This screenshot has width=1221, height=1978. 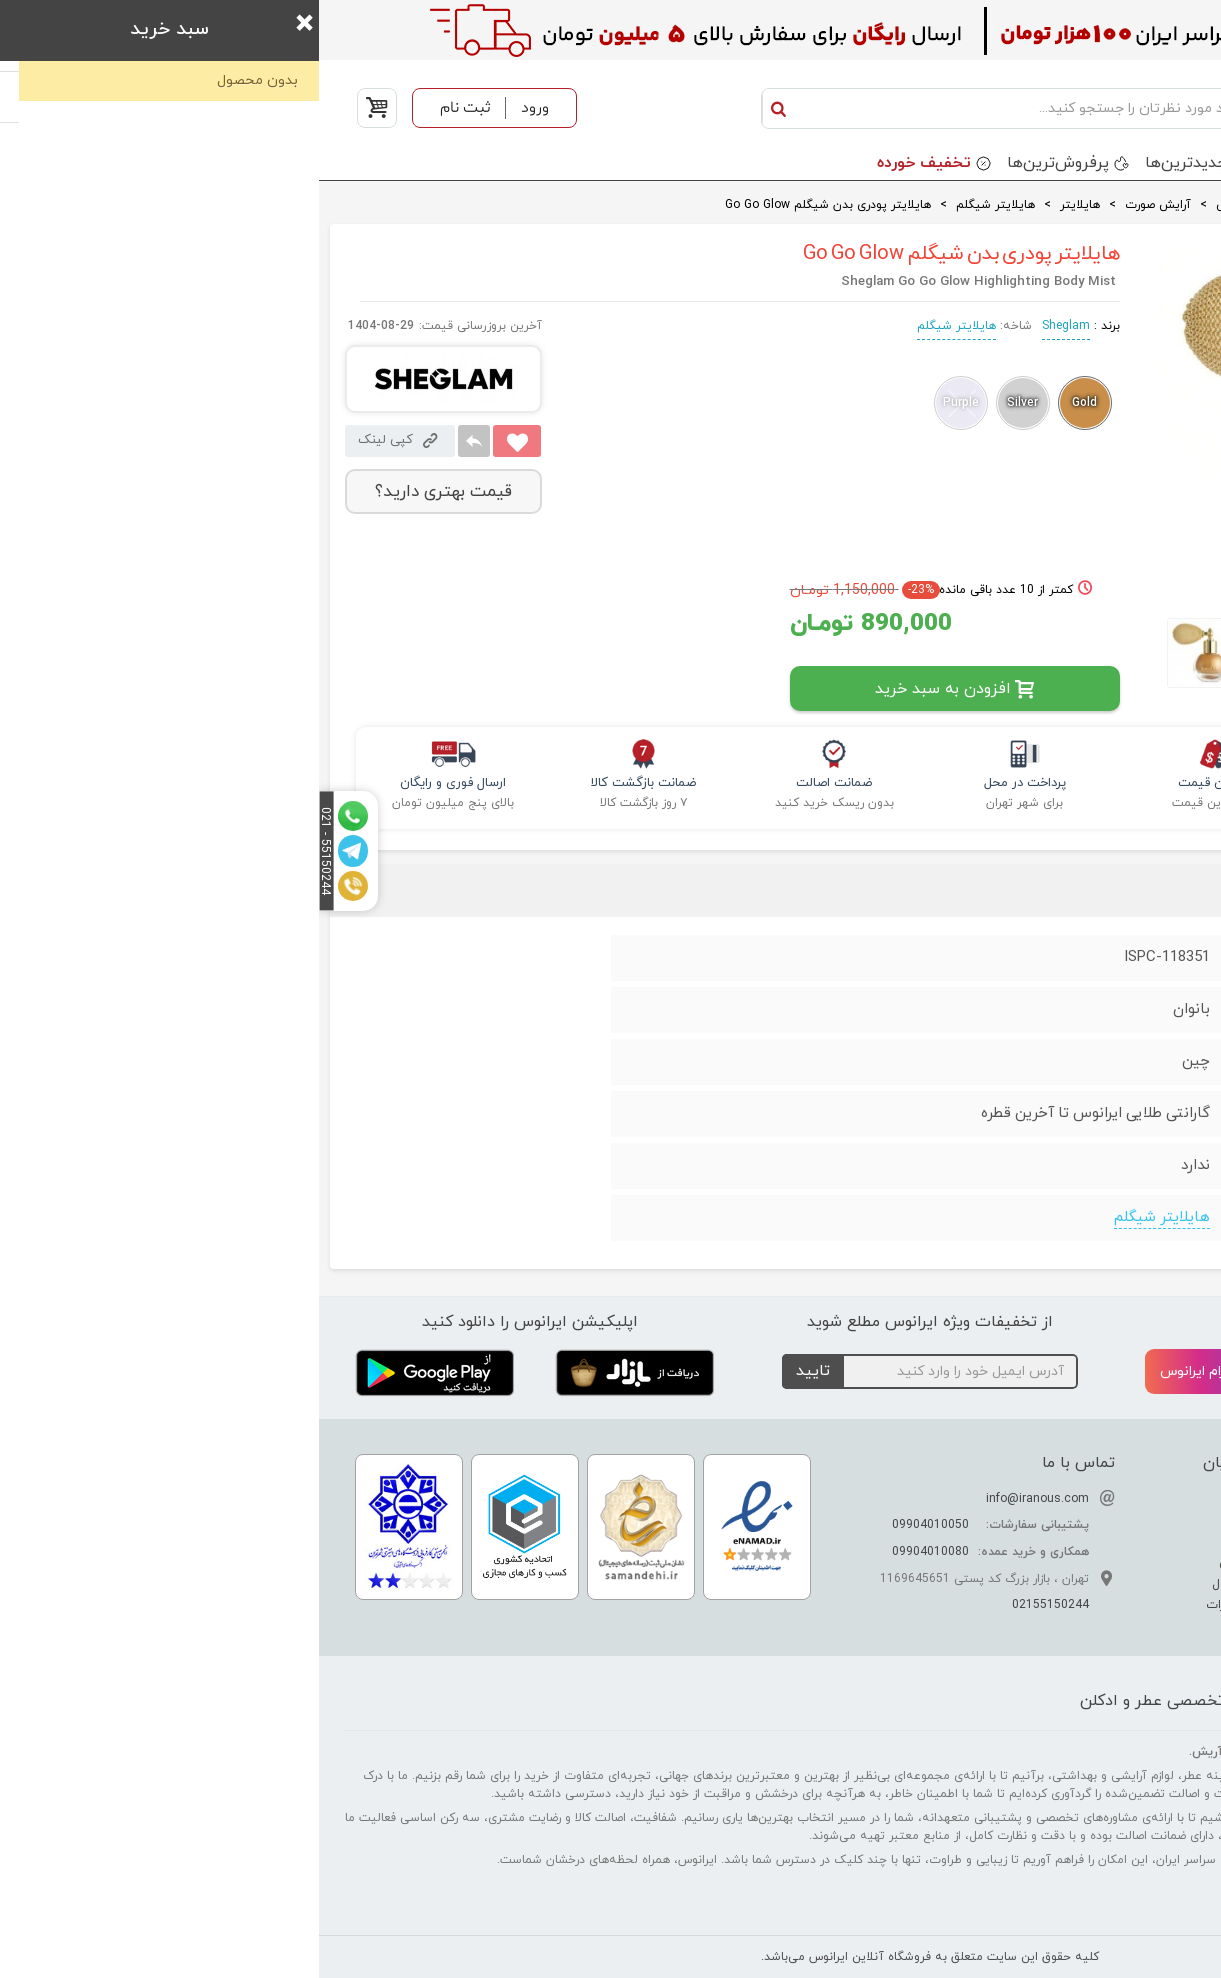 What do you see at coordinates (1128, 1584) in the screenshot?
I see `راهنمای خرید عطر` at bounding box center [1128, 1584].